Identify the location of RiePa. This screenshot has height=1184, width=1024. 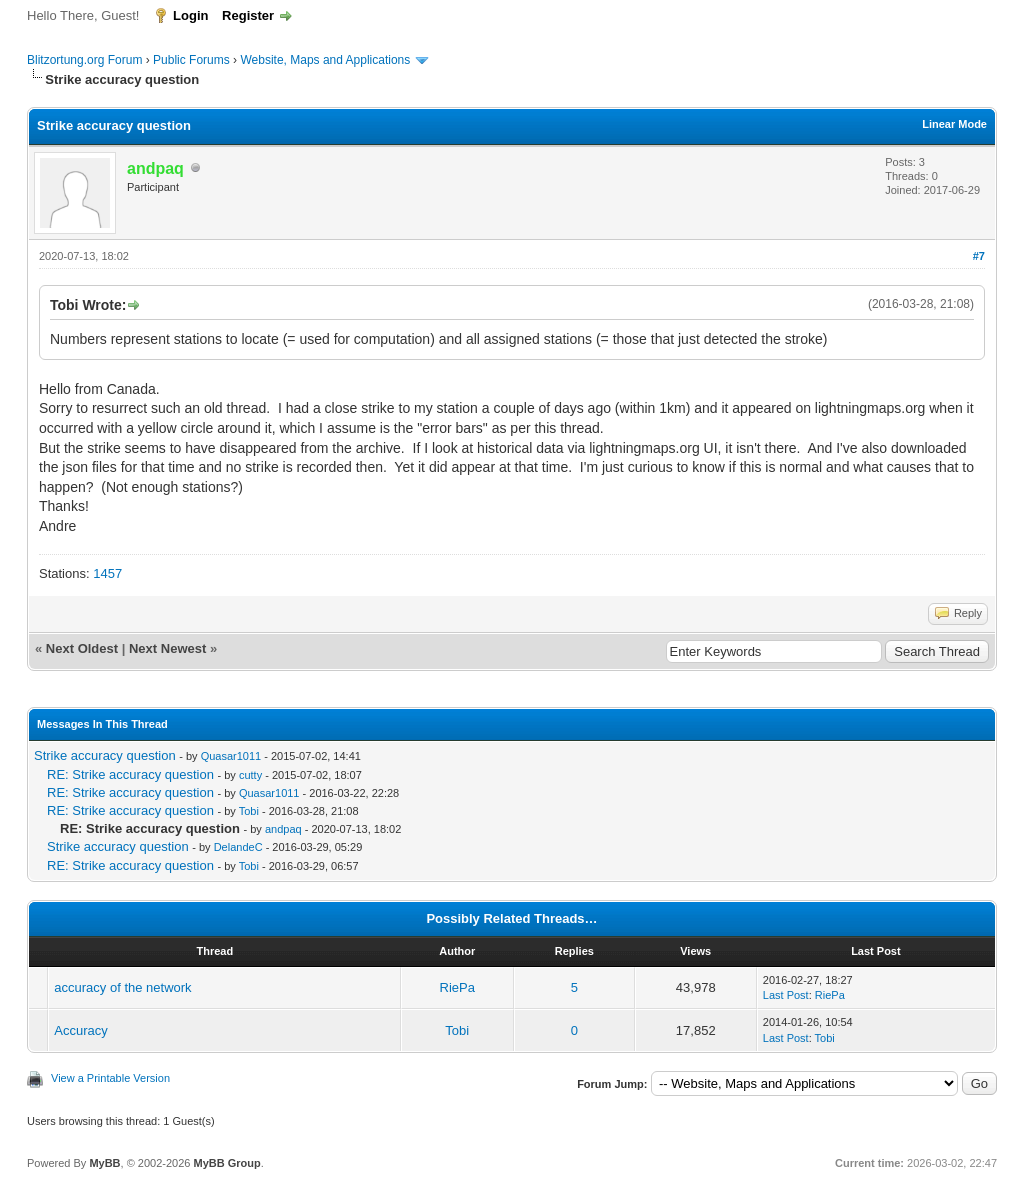
(457, 987).